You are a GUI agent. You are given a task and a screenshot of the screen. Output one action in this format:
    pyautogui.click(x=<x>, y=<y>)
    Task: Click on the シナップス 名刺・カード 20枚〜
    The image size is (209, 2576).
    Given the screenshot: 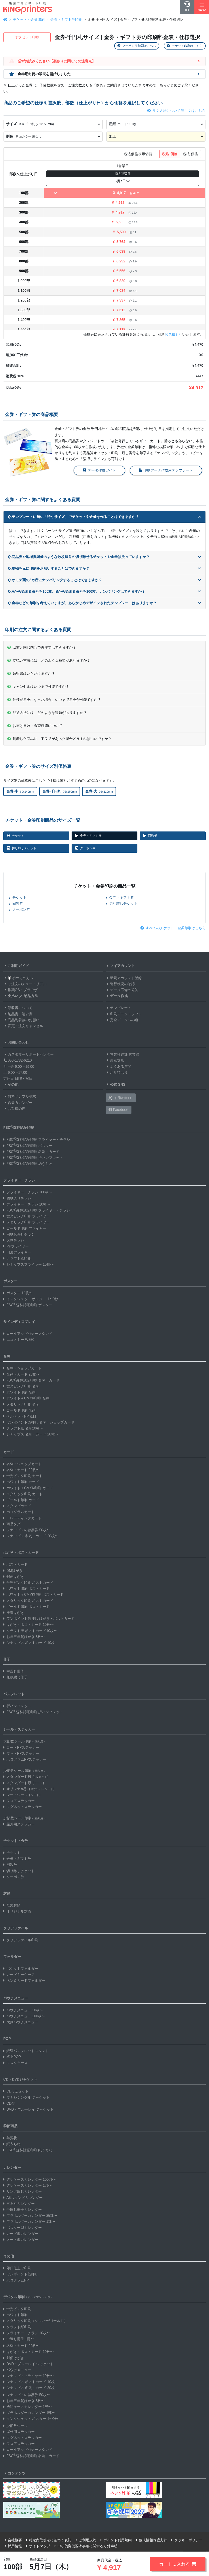 What is the action you would take?
    pyautogui.click(x=30, y=1434)
    